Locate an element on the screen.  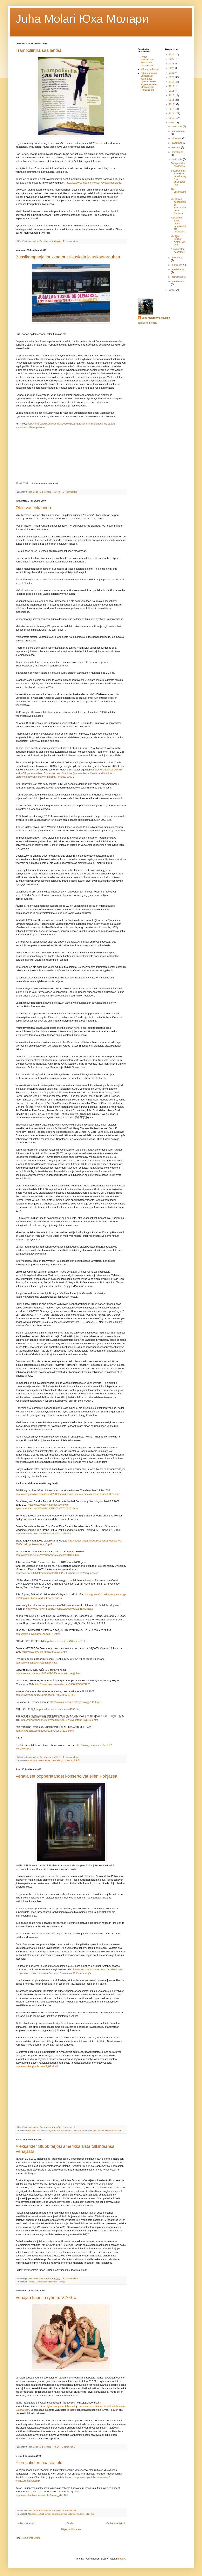
1 kommentti: is located at coordinates (69, 2127).